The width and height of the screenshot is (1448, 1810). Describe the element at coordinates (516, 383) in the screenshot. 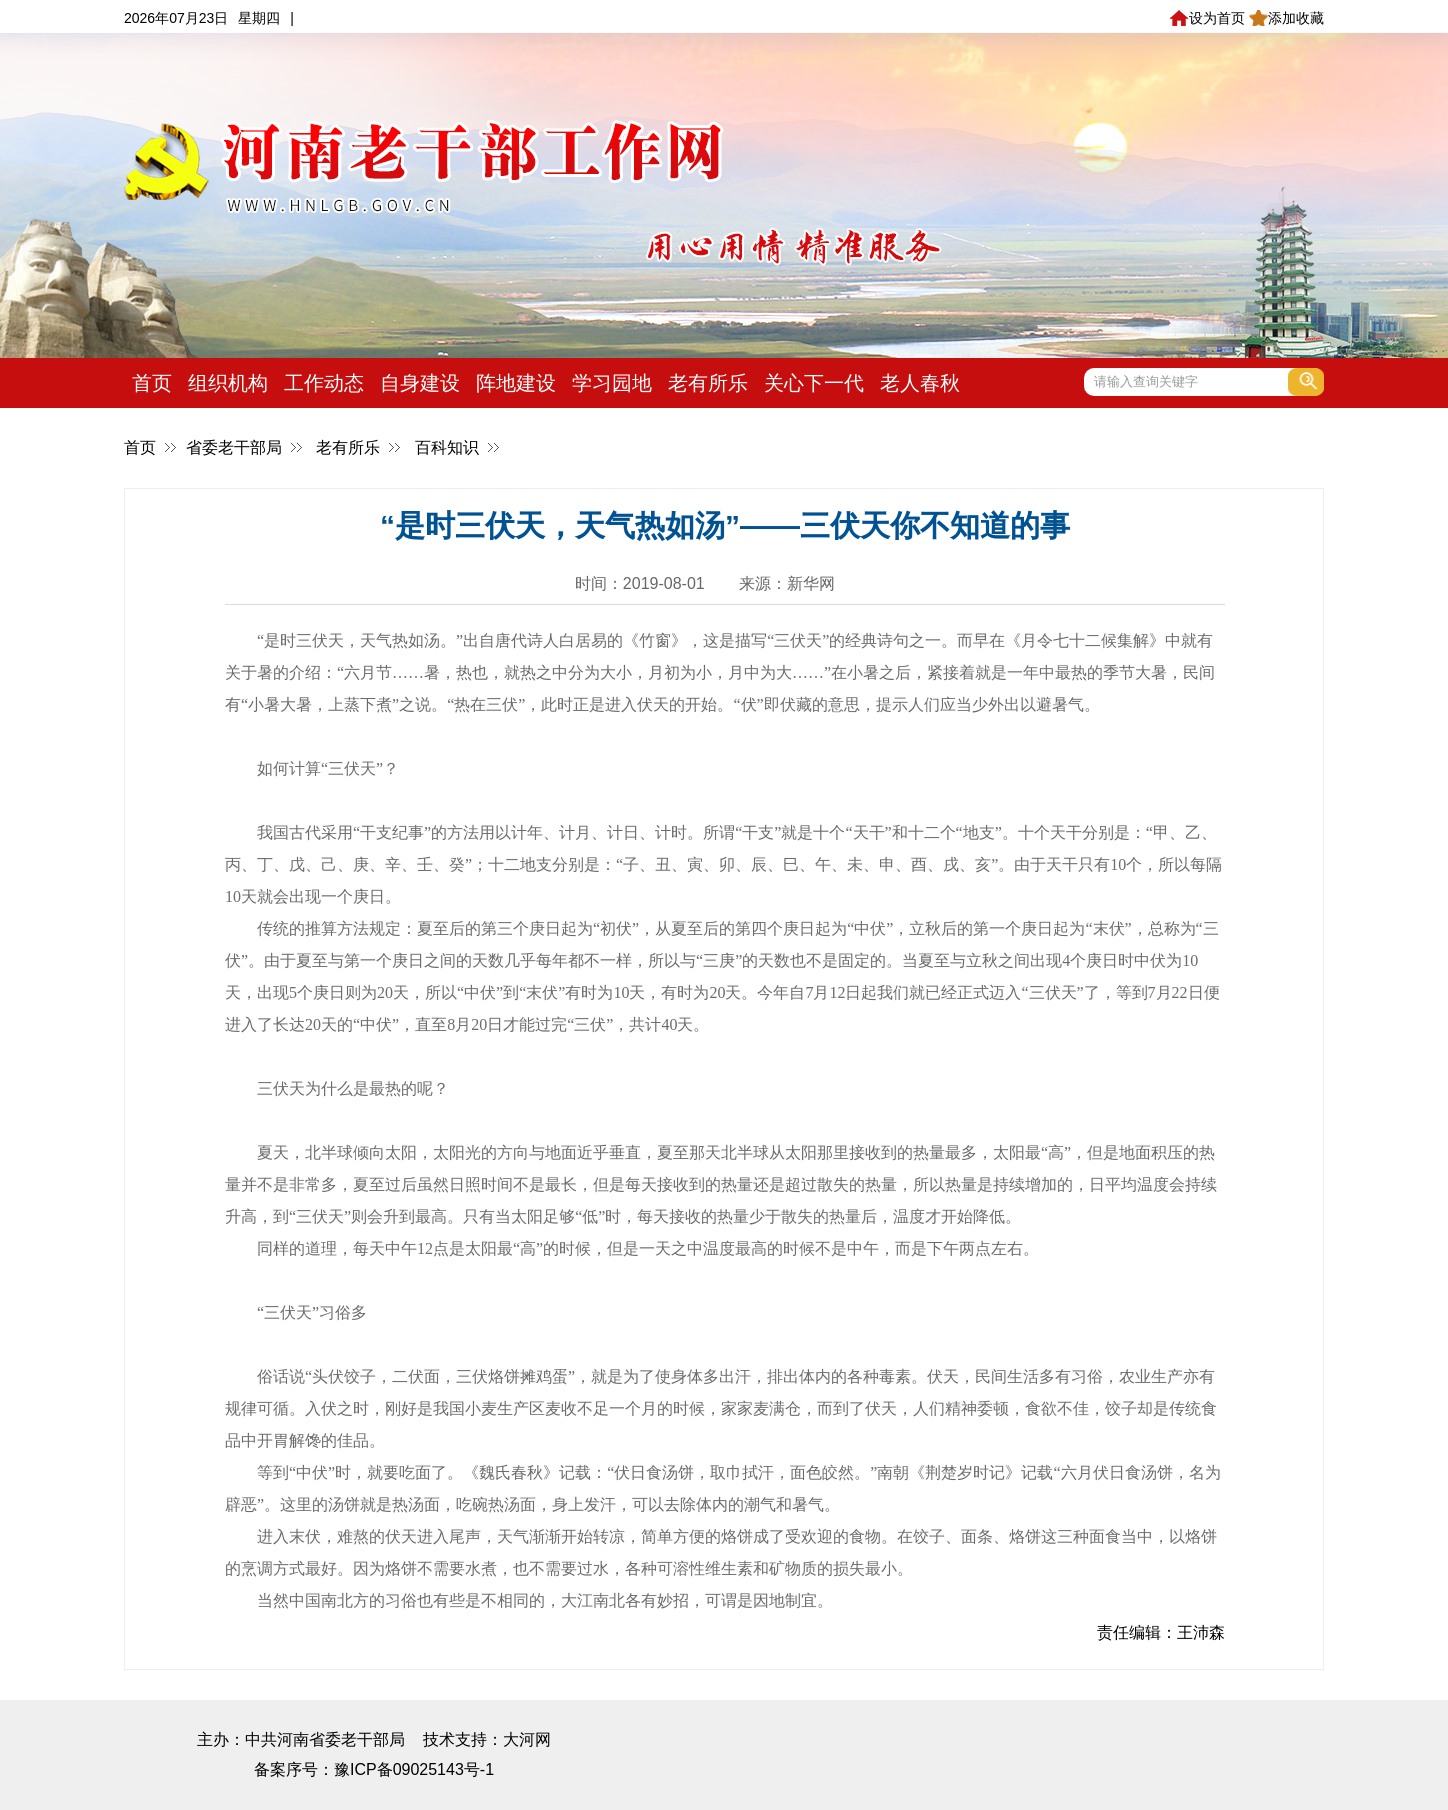

I see `阵地建设` at that location.